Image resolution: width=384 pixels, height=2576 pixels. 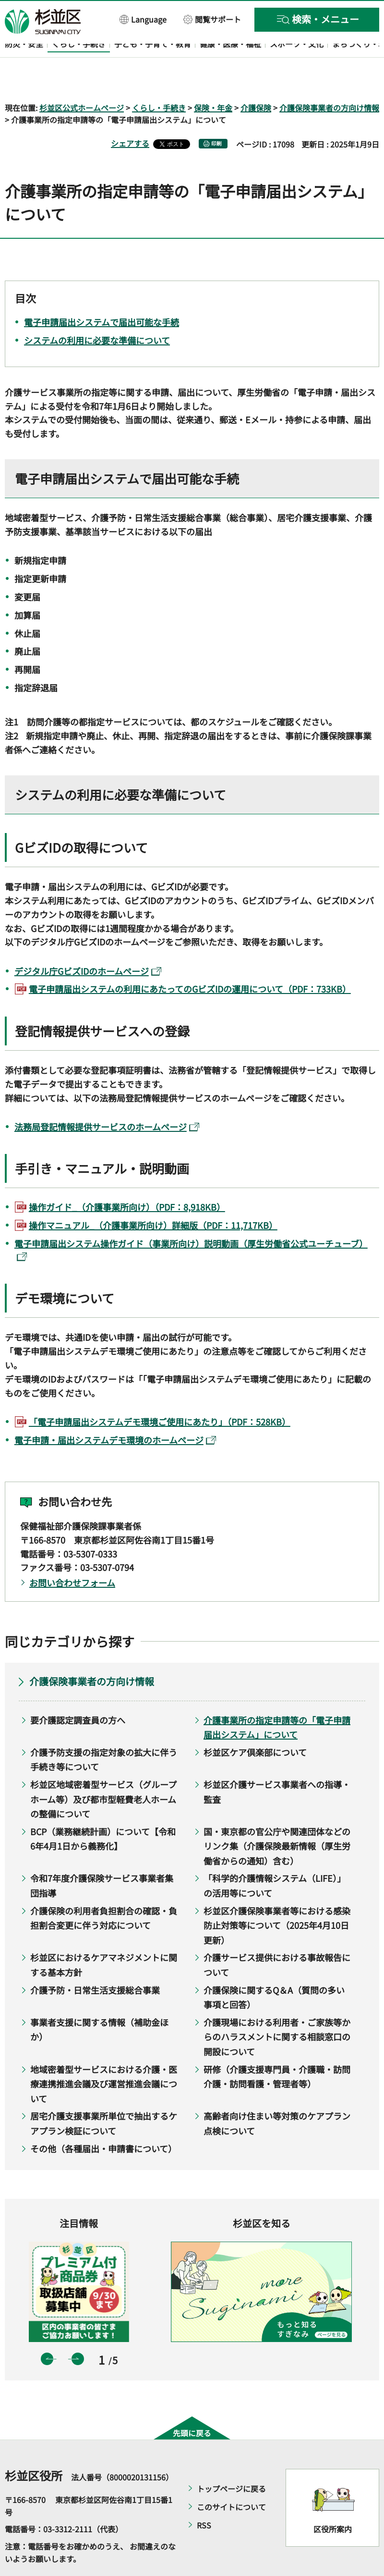 What do you see at coordinates (95, 1962) in the screenshot?
I see `介護予防・日常生活支援総合事業` at bounding box center [95, 1962].